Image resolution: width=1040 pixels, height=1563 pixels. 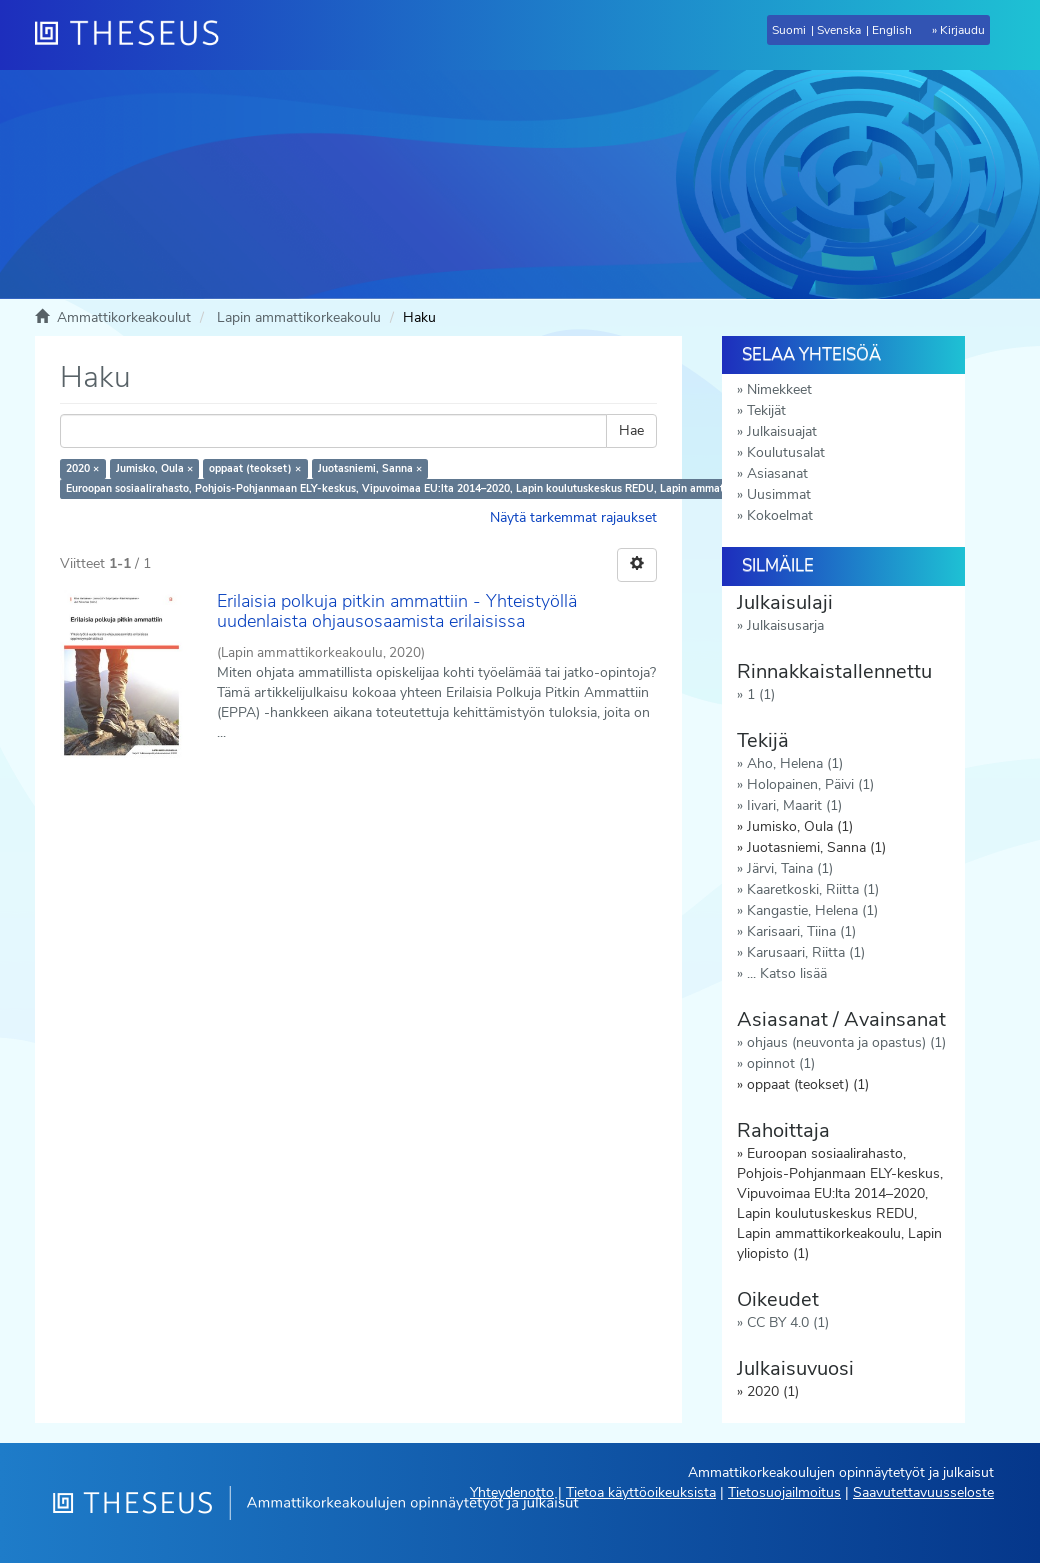 I want to click on Suomi, so click(x=789, y=30).